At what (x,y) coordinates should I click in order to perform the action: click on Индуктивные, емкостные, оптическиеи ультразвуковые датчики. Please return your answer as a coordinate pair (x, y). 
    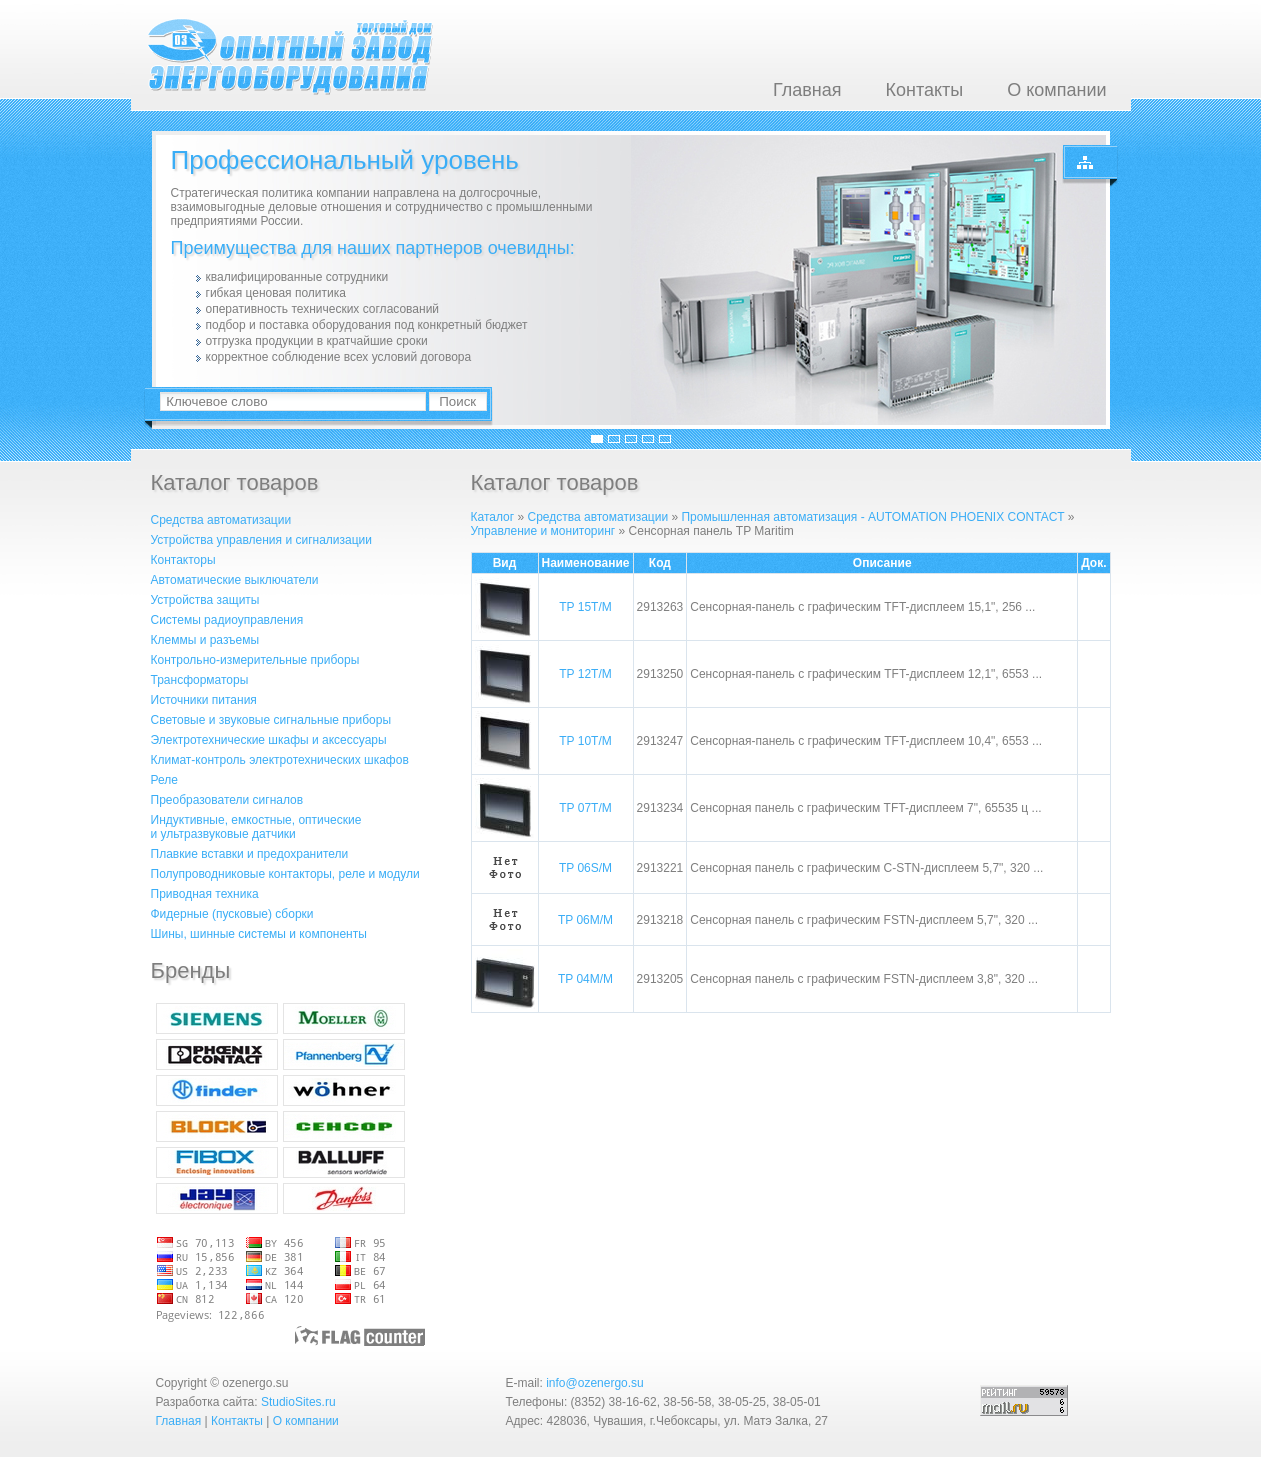
    Looking at the image, I should click on (256, 827).